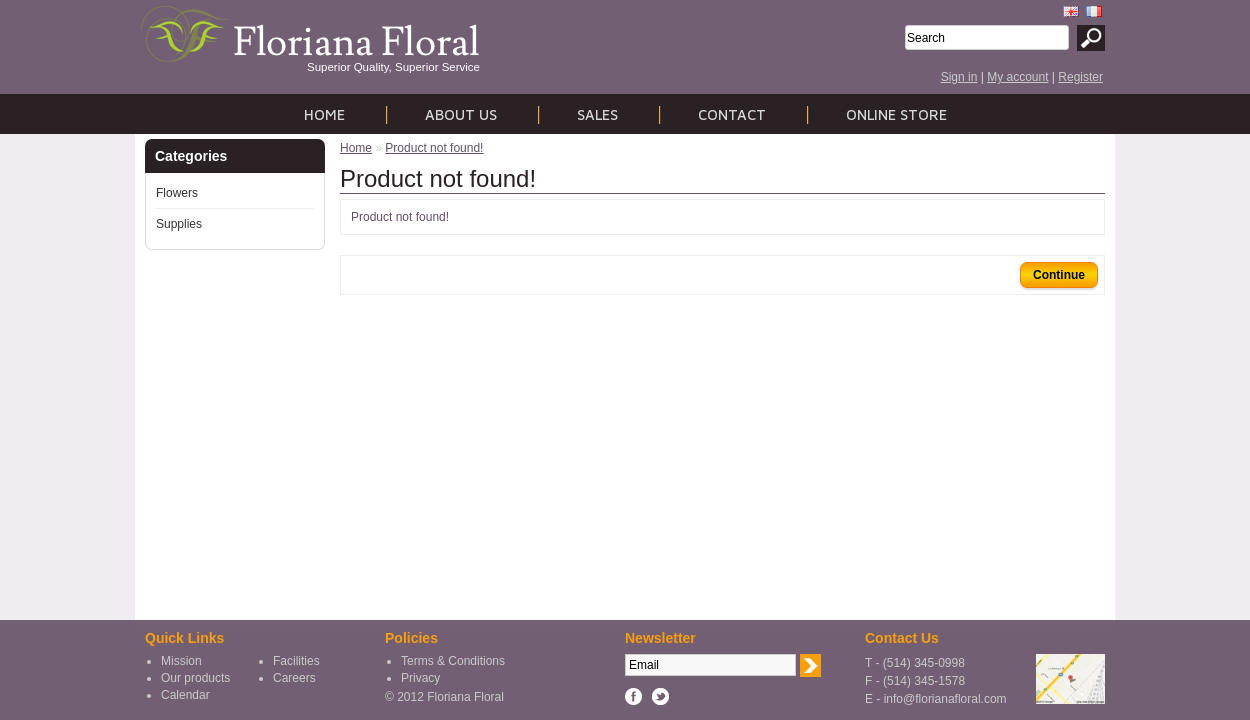 The image size is (1250, 720). What do you see at coordinates (453, 661) in the screenshot?
I see `Terms & Conditions` at bounding box center [453, 661].